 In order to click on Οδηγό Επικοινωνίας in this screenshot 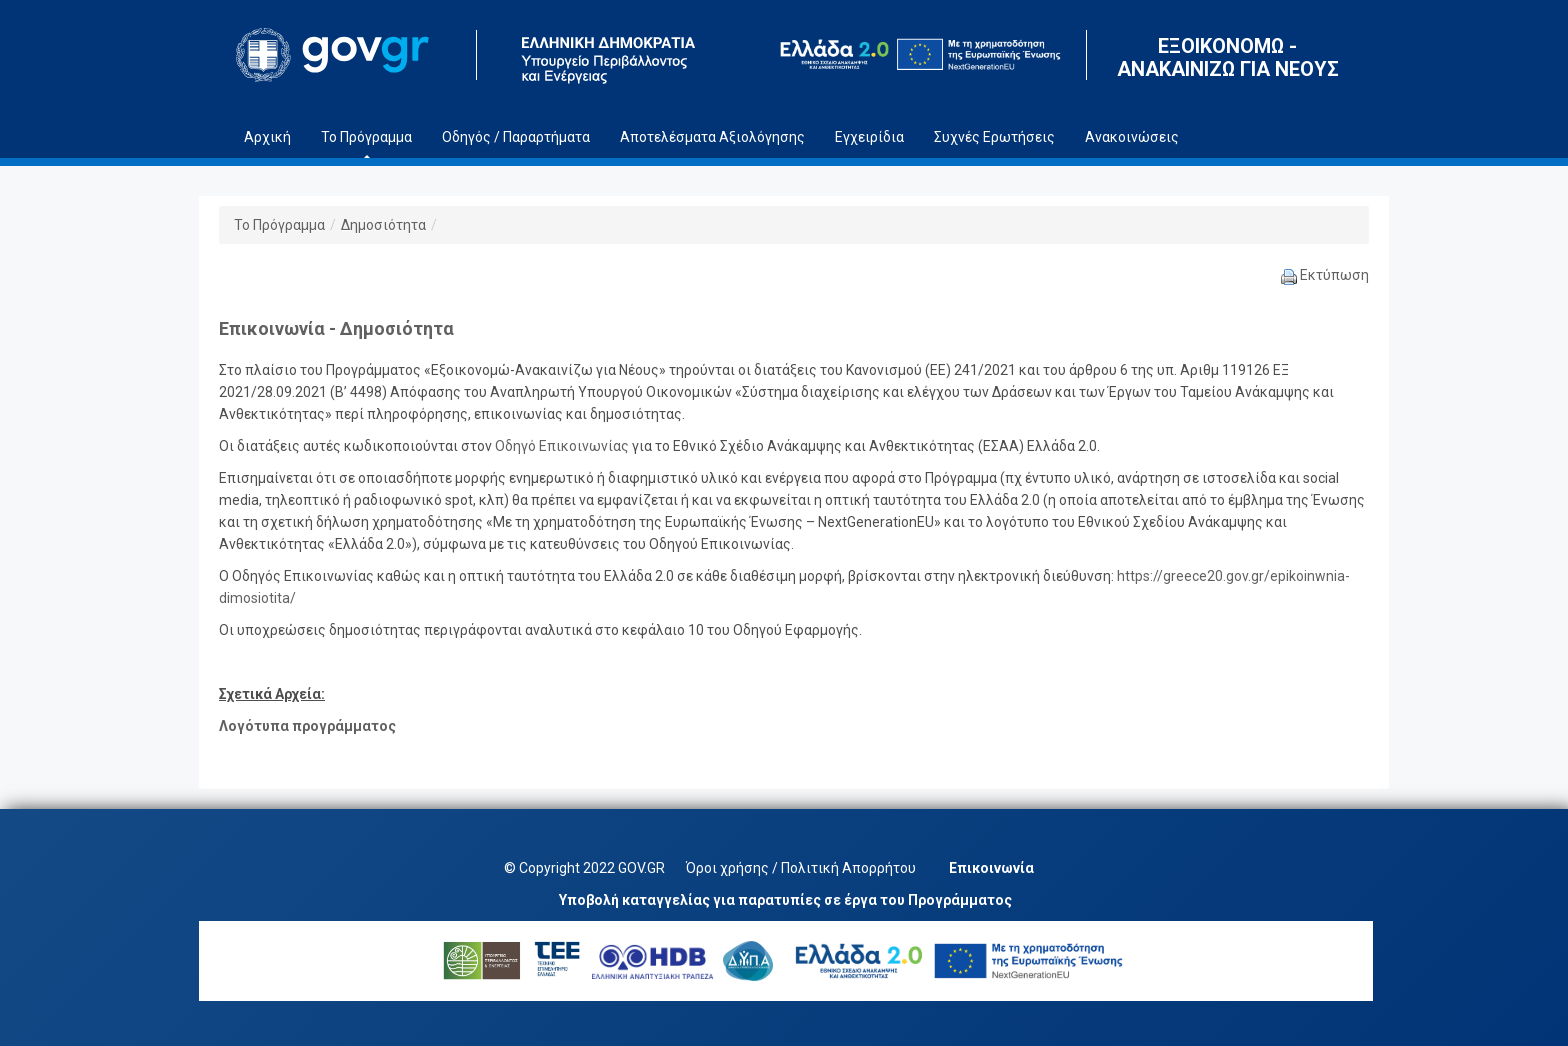, I will do `click(562, 446)`.